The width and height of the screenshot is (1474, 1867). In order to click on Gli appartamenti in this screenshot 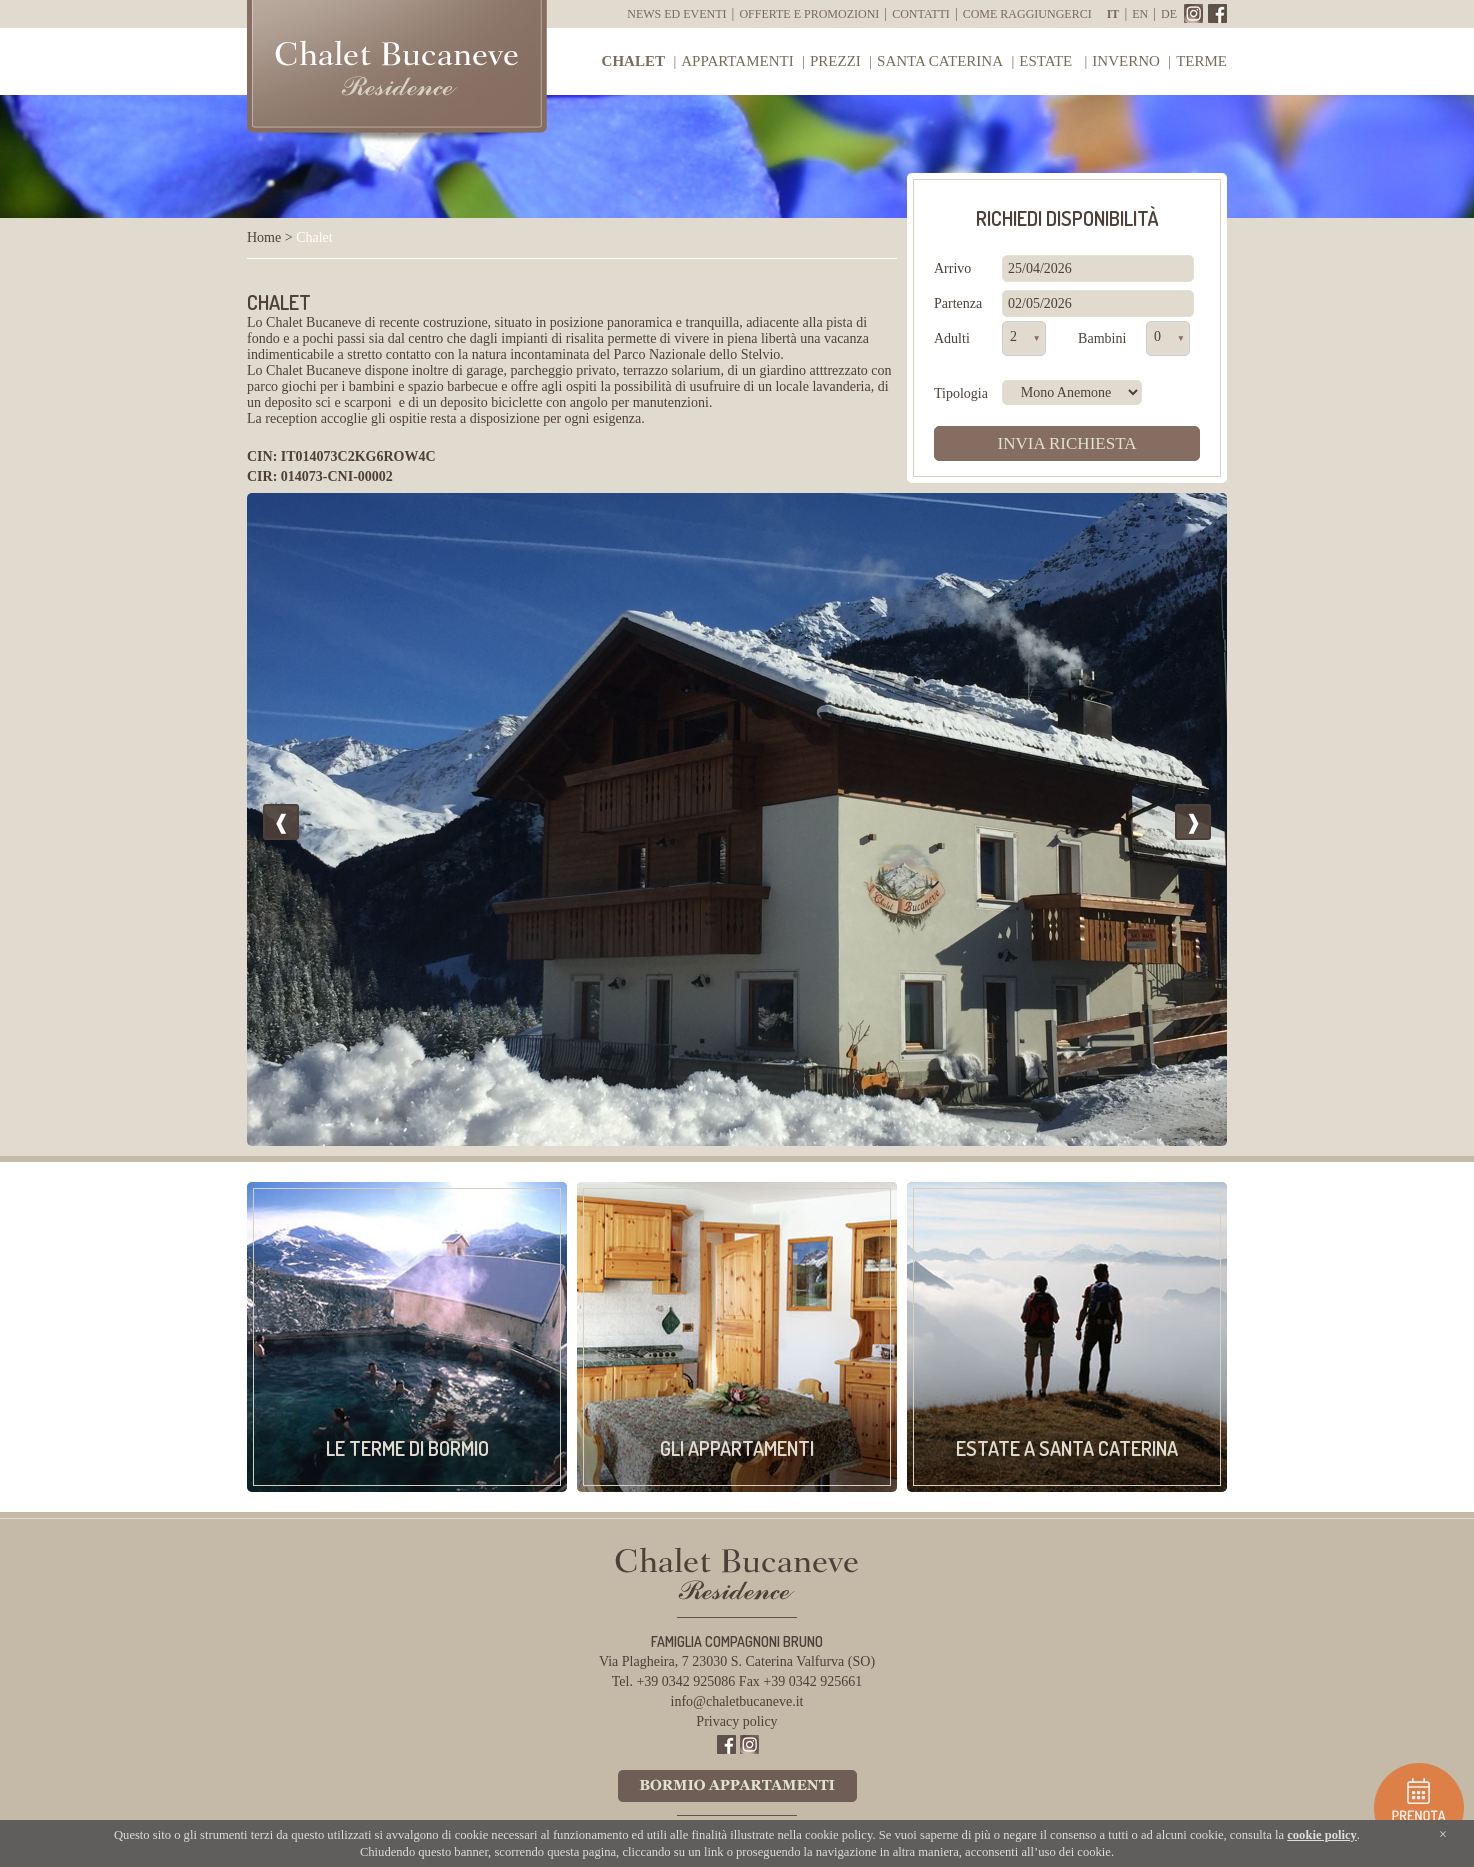, I will do `click(737, 1448)`.